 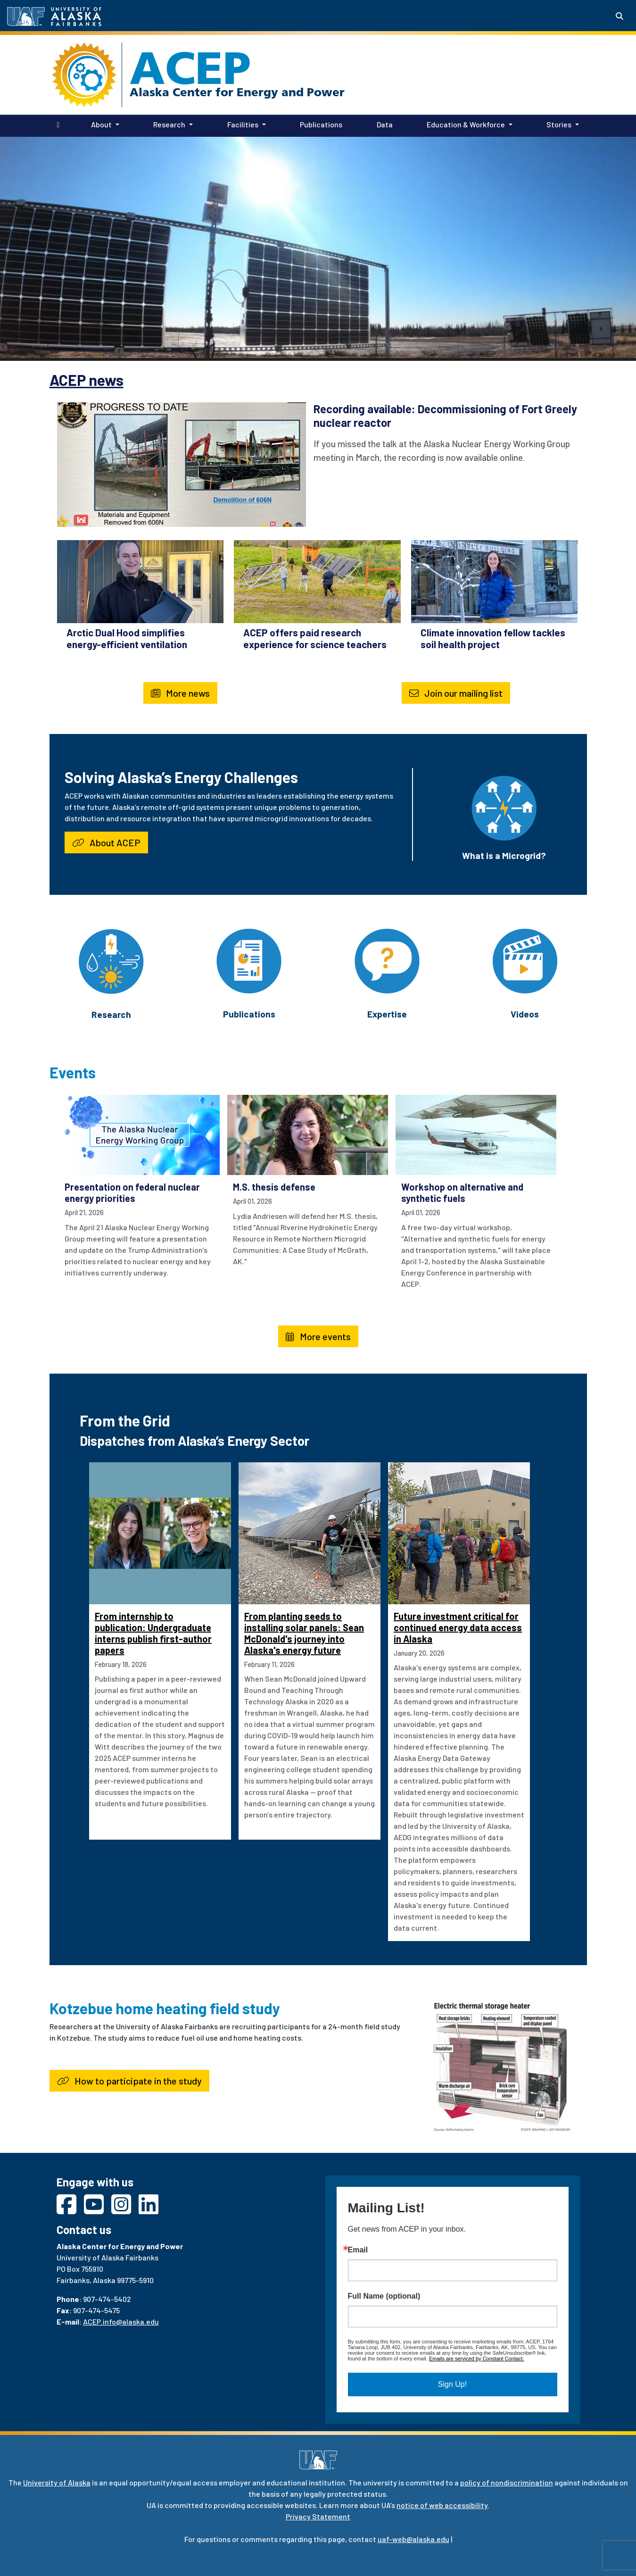 What do you see at coordinates (87, 380) in the screenshot?
I see `ACEP news` at bounding box center [87, 380].